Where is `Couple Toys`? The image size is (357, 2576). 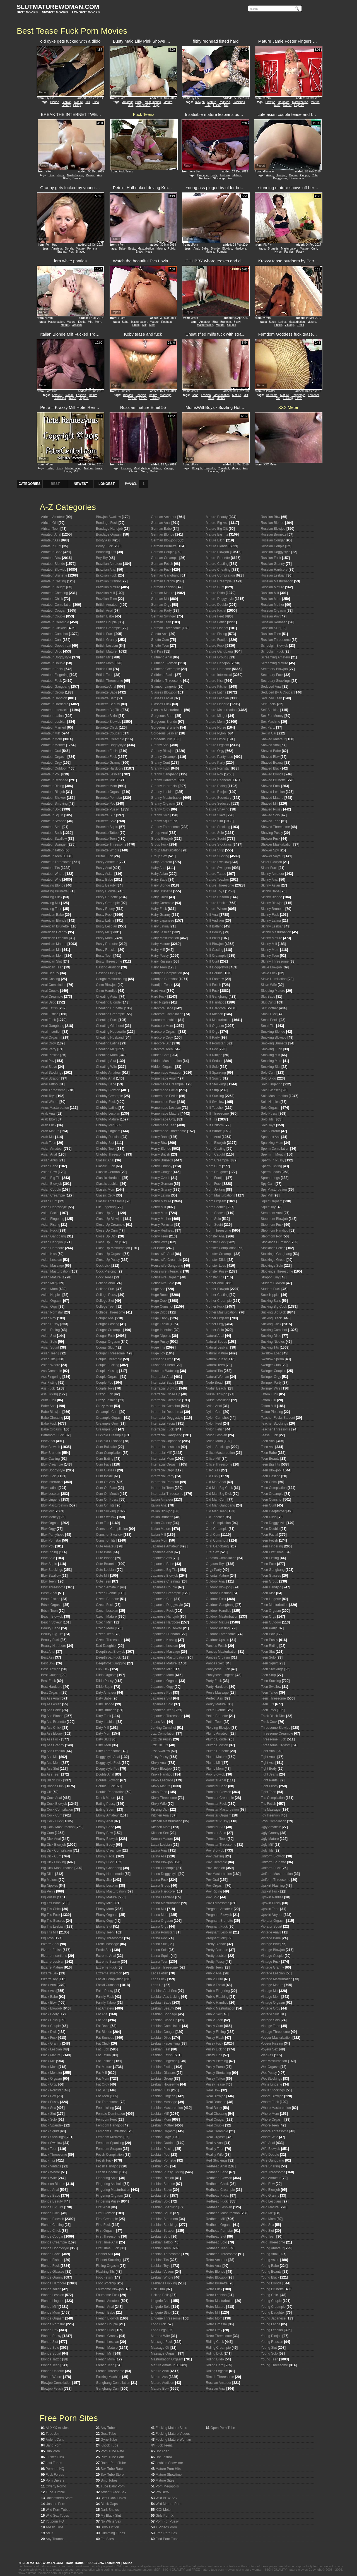 Couple Toys is located at coordinates (105, 1388).